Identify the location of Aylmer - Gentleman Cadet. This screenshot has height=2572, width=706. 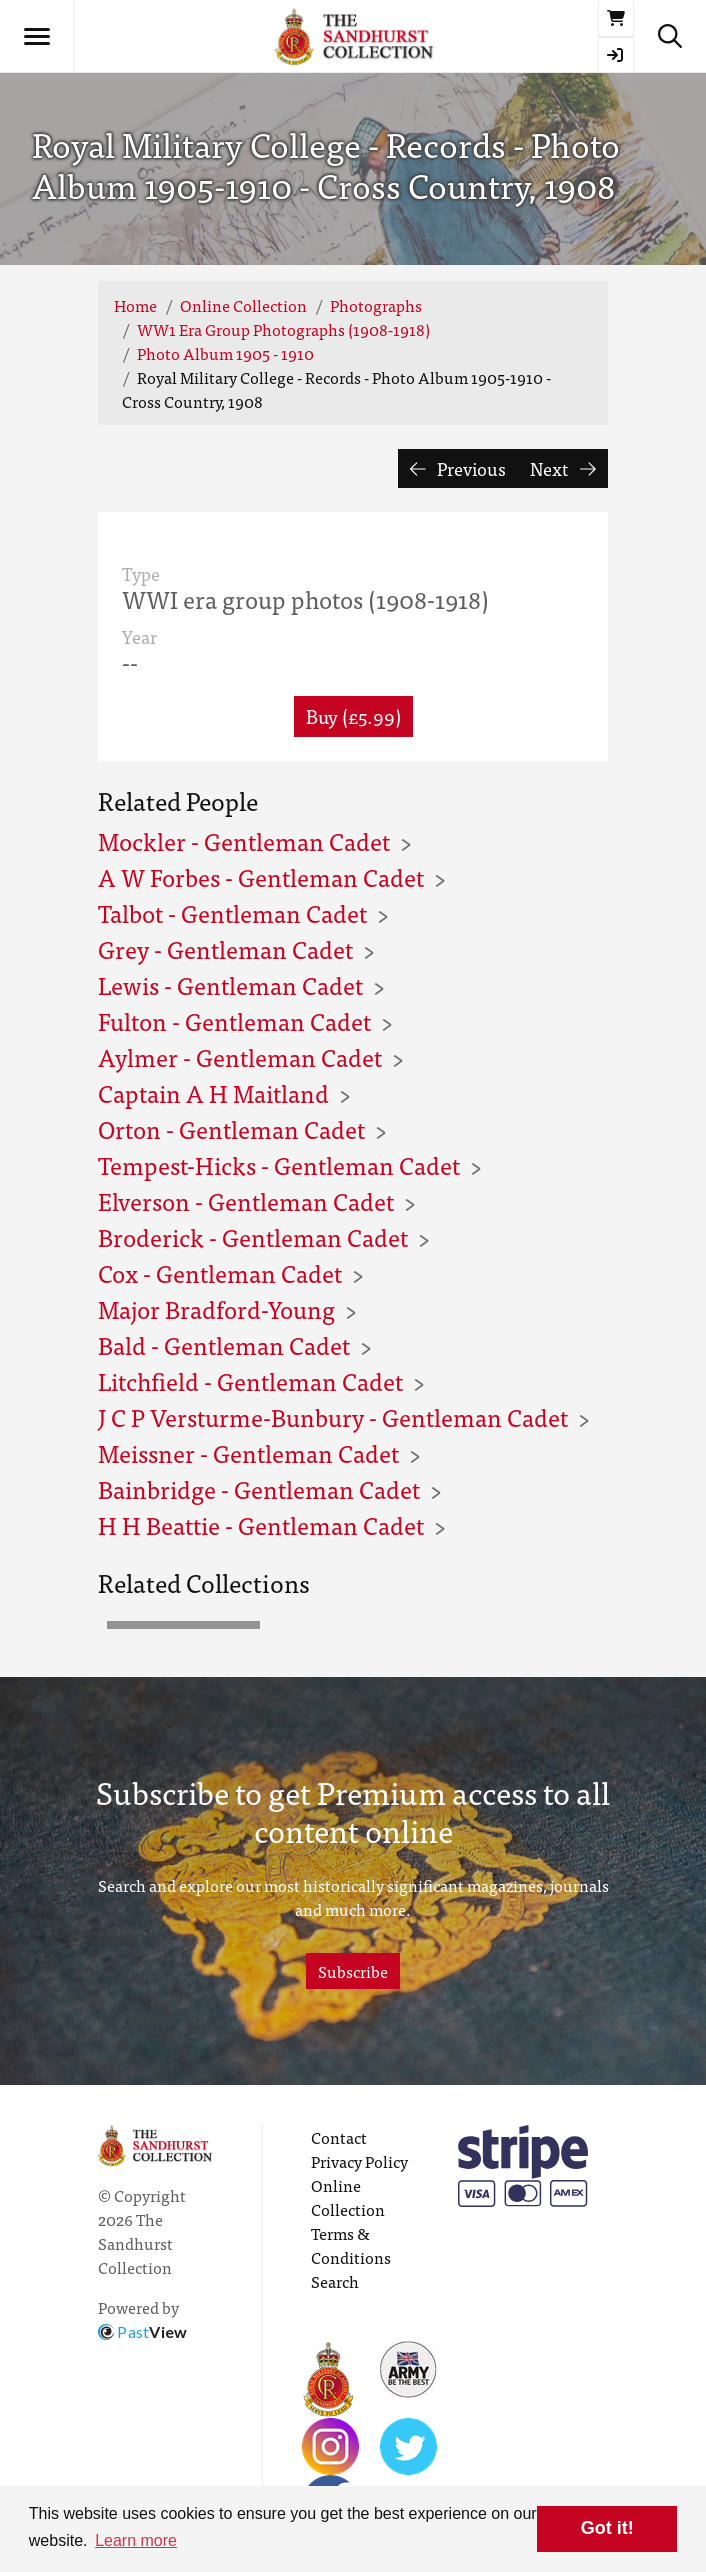
(240, 1056).